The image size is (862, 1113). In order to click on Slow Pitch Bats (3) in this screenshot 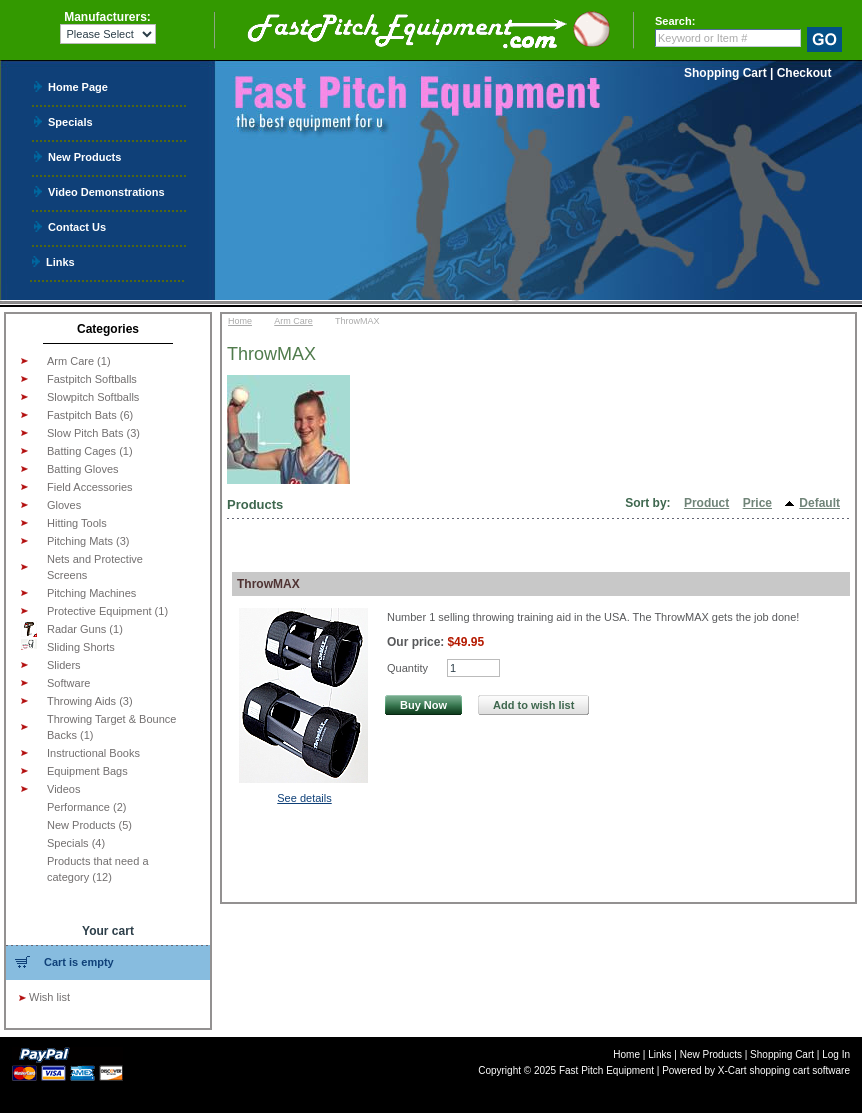, I will do `click(93, 433)`.